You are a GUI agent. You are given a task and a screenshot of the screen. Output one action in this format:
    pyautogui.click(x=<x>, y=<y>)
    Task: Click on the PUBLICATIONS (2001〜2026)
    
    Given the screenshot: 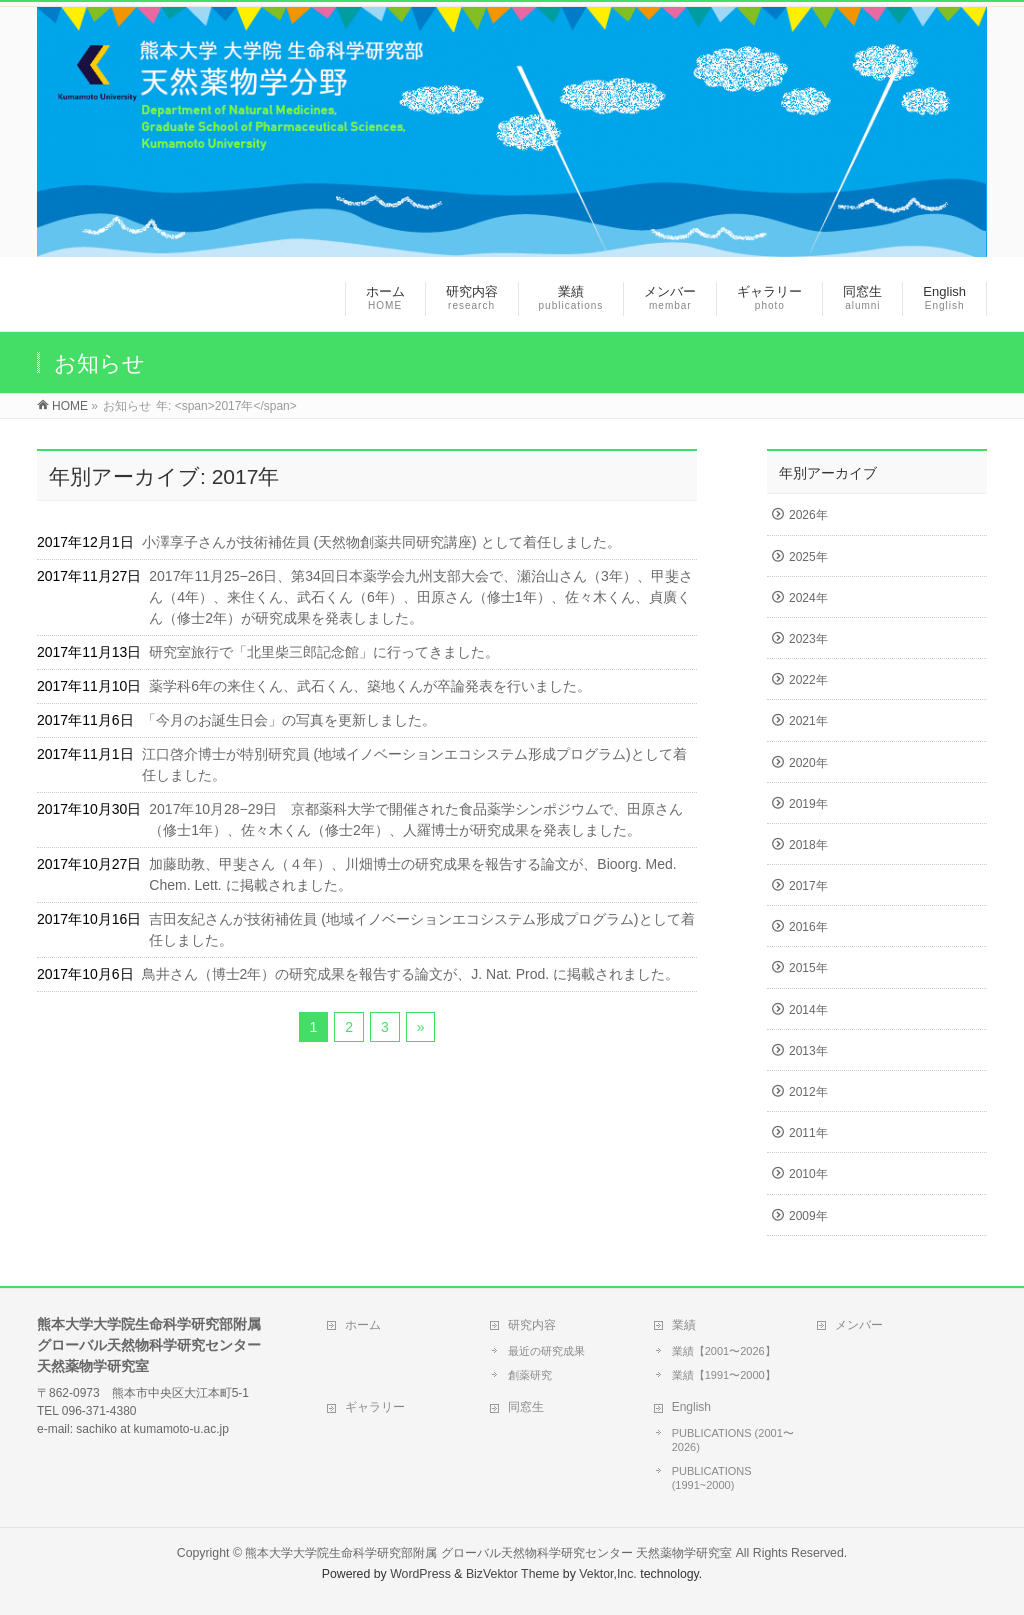 What is the action you would take?
    pyautogui.click(x=733, y=1440)
    